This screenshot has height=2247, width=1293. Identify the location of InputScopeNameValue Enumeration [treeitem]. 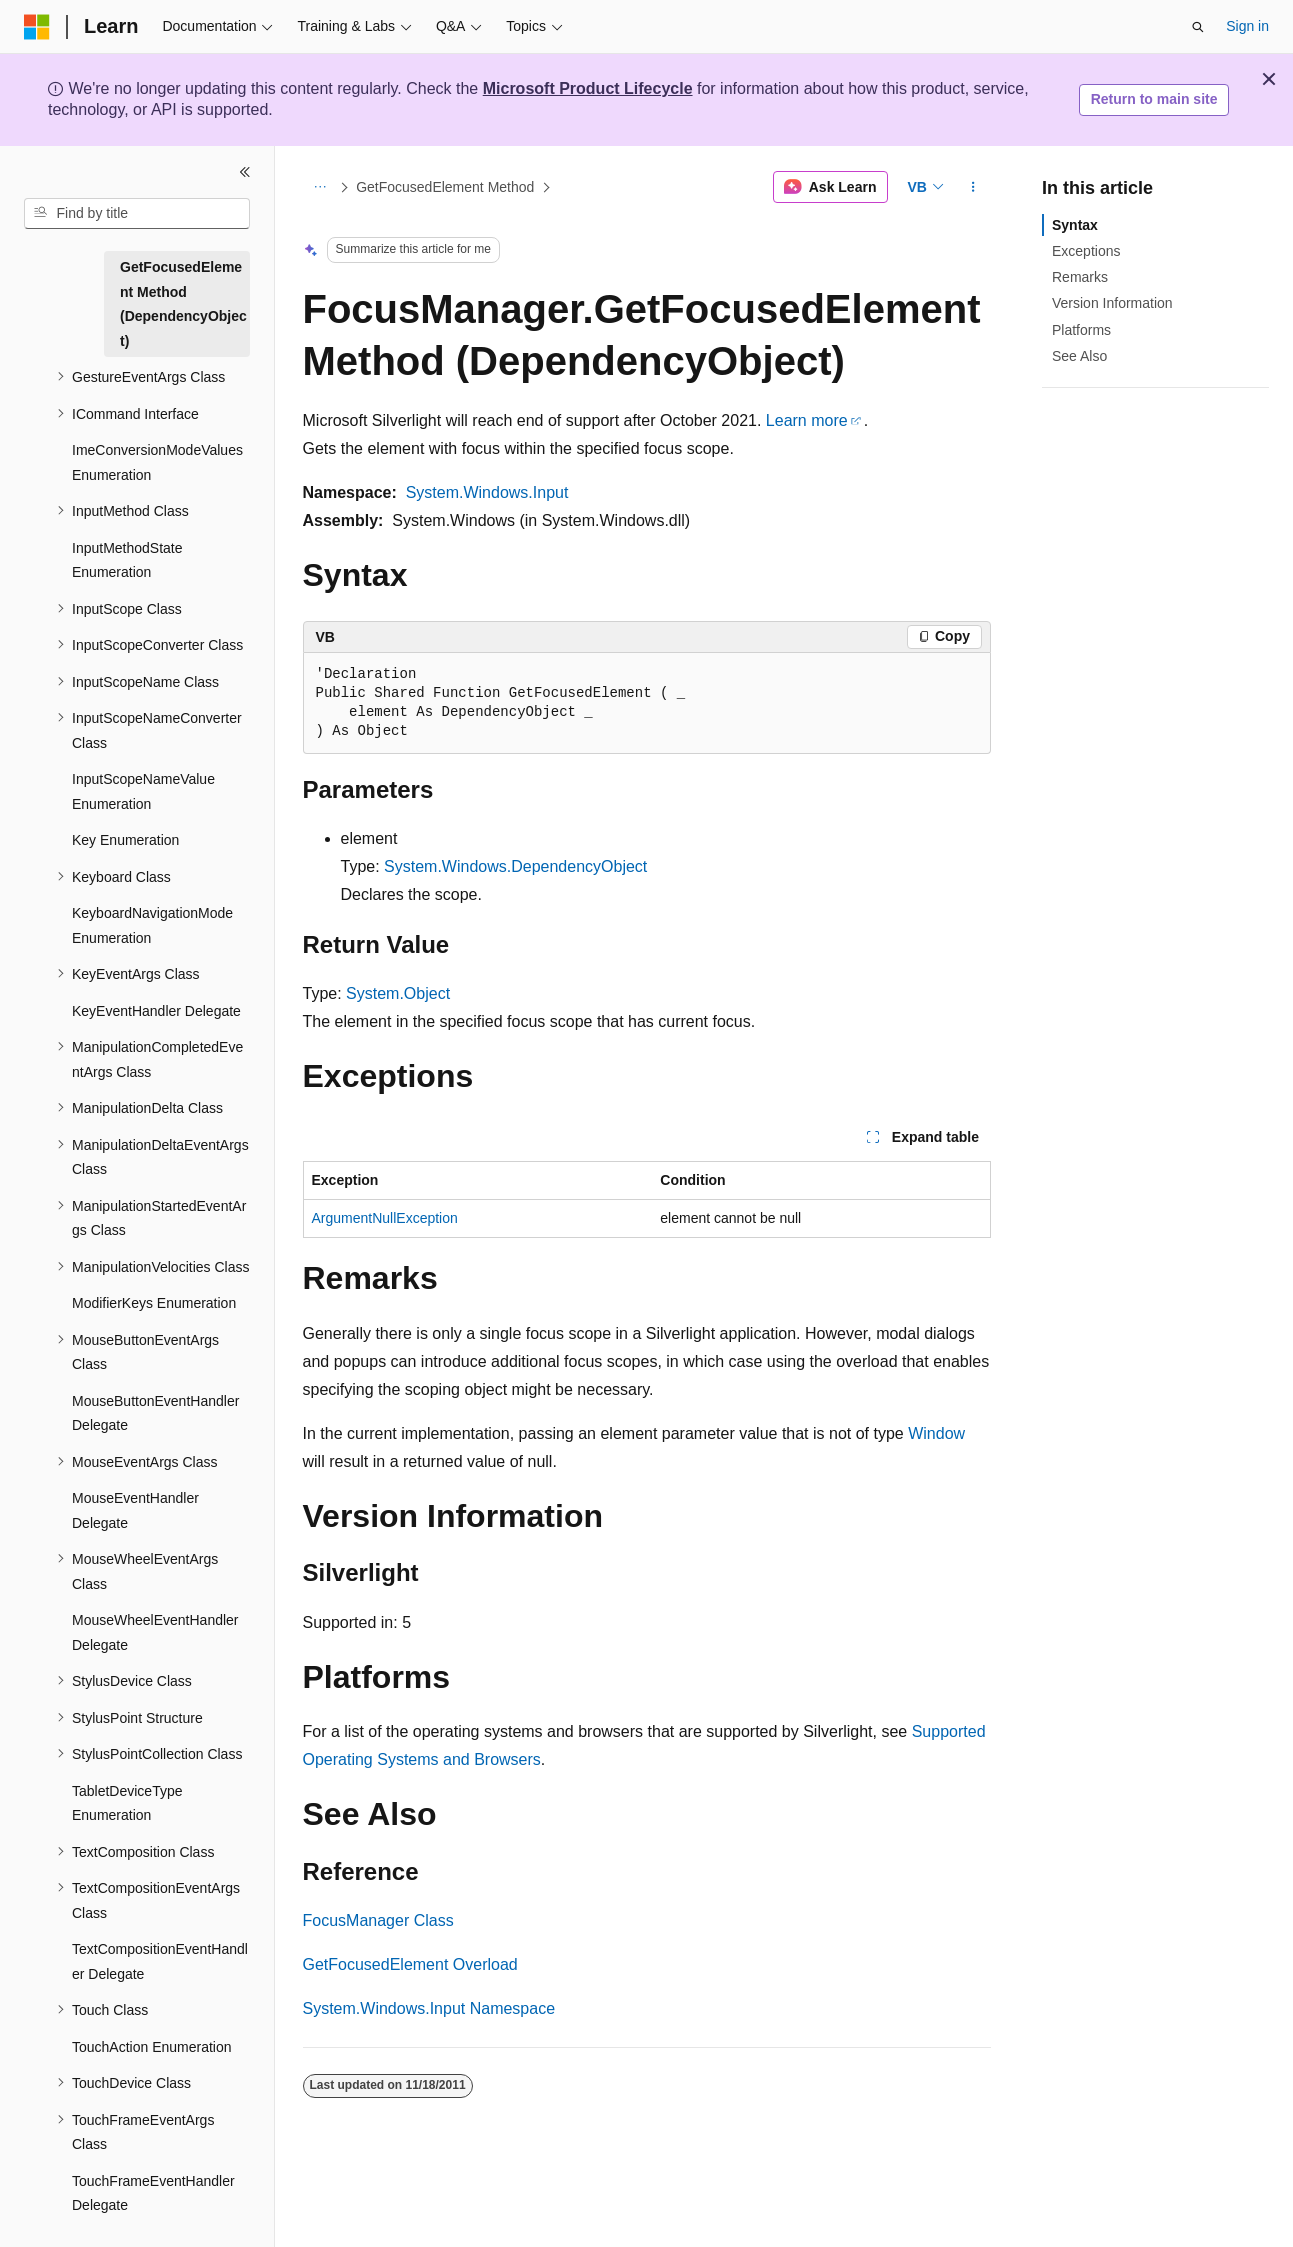
(143, 791).